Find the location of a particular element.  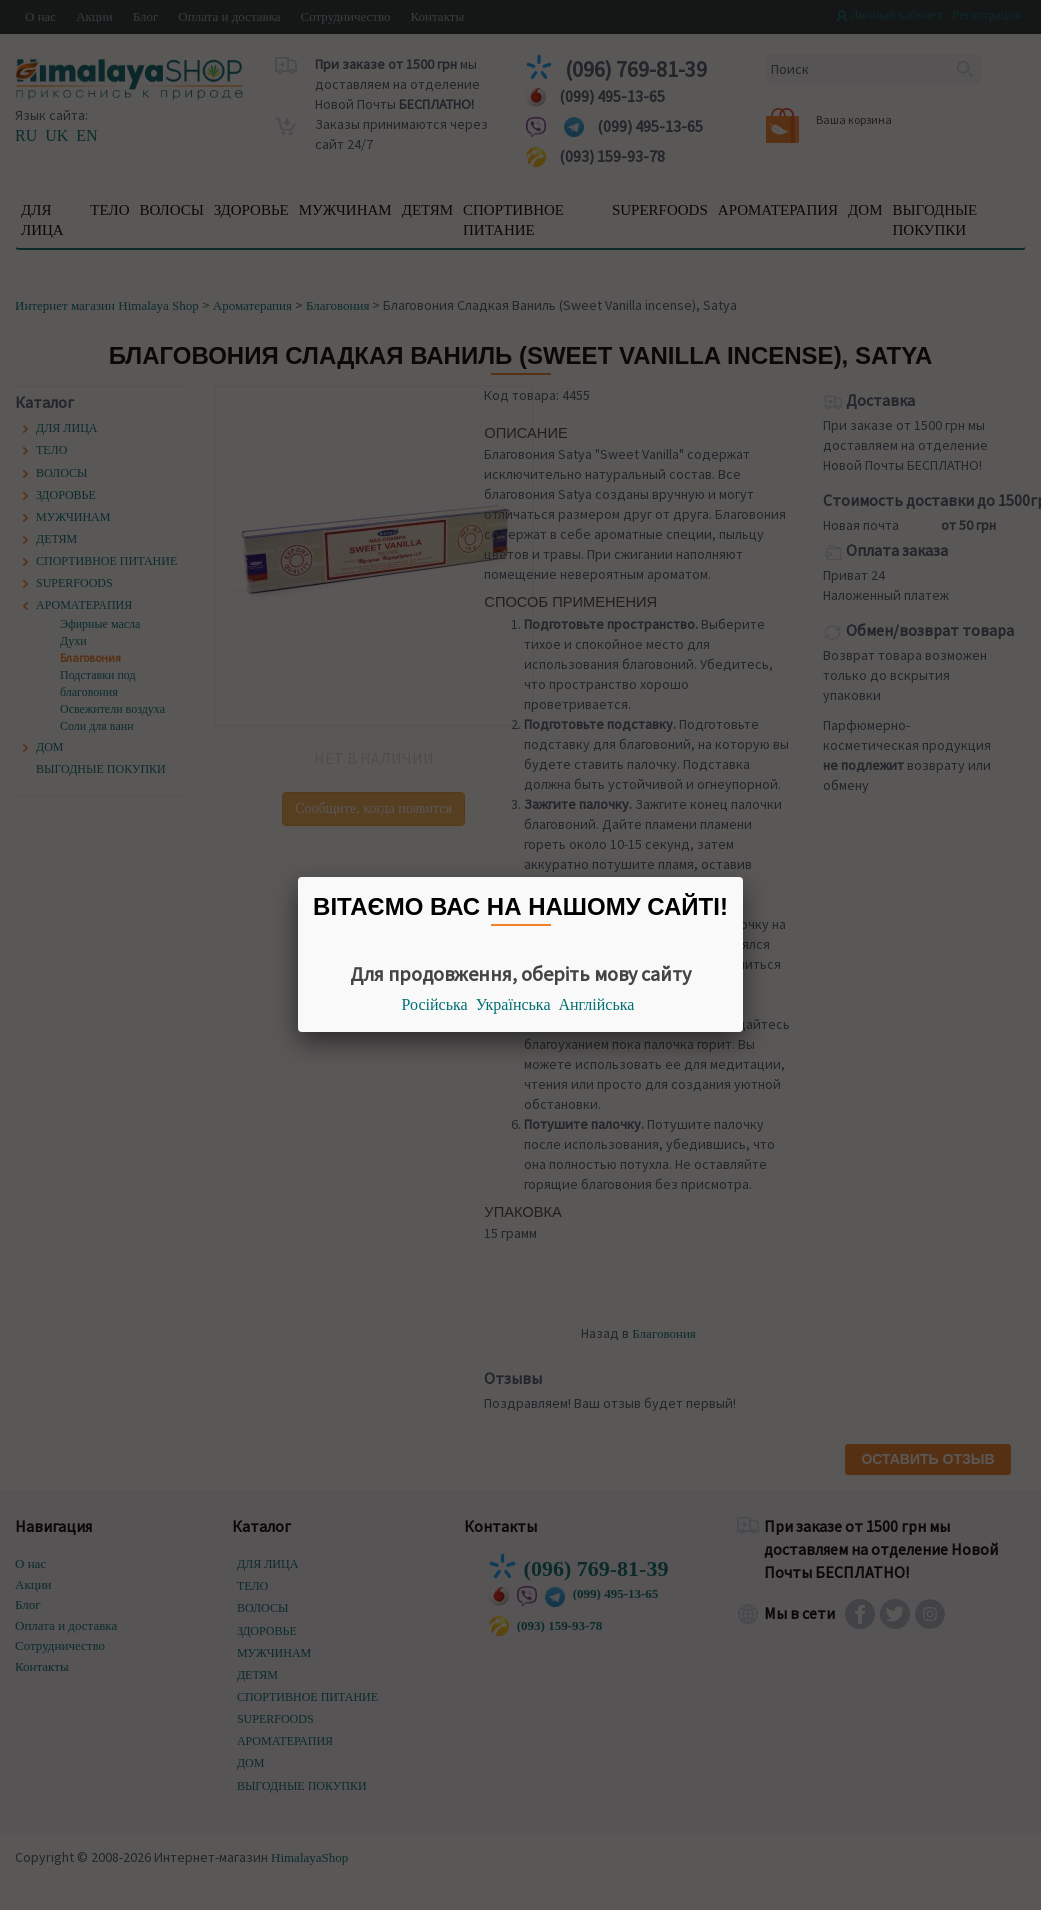

Українська is located at coordinates (513, 1004).